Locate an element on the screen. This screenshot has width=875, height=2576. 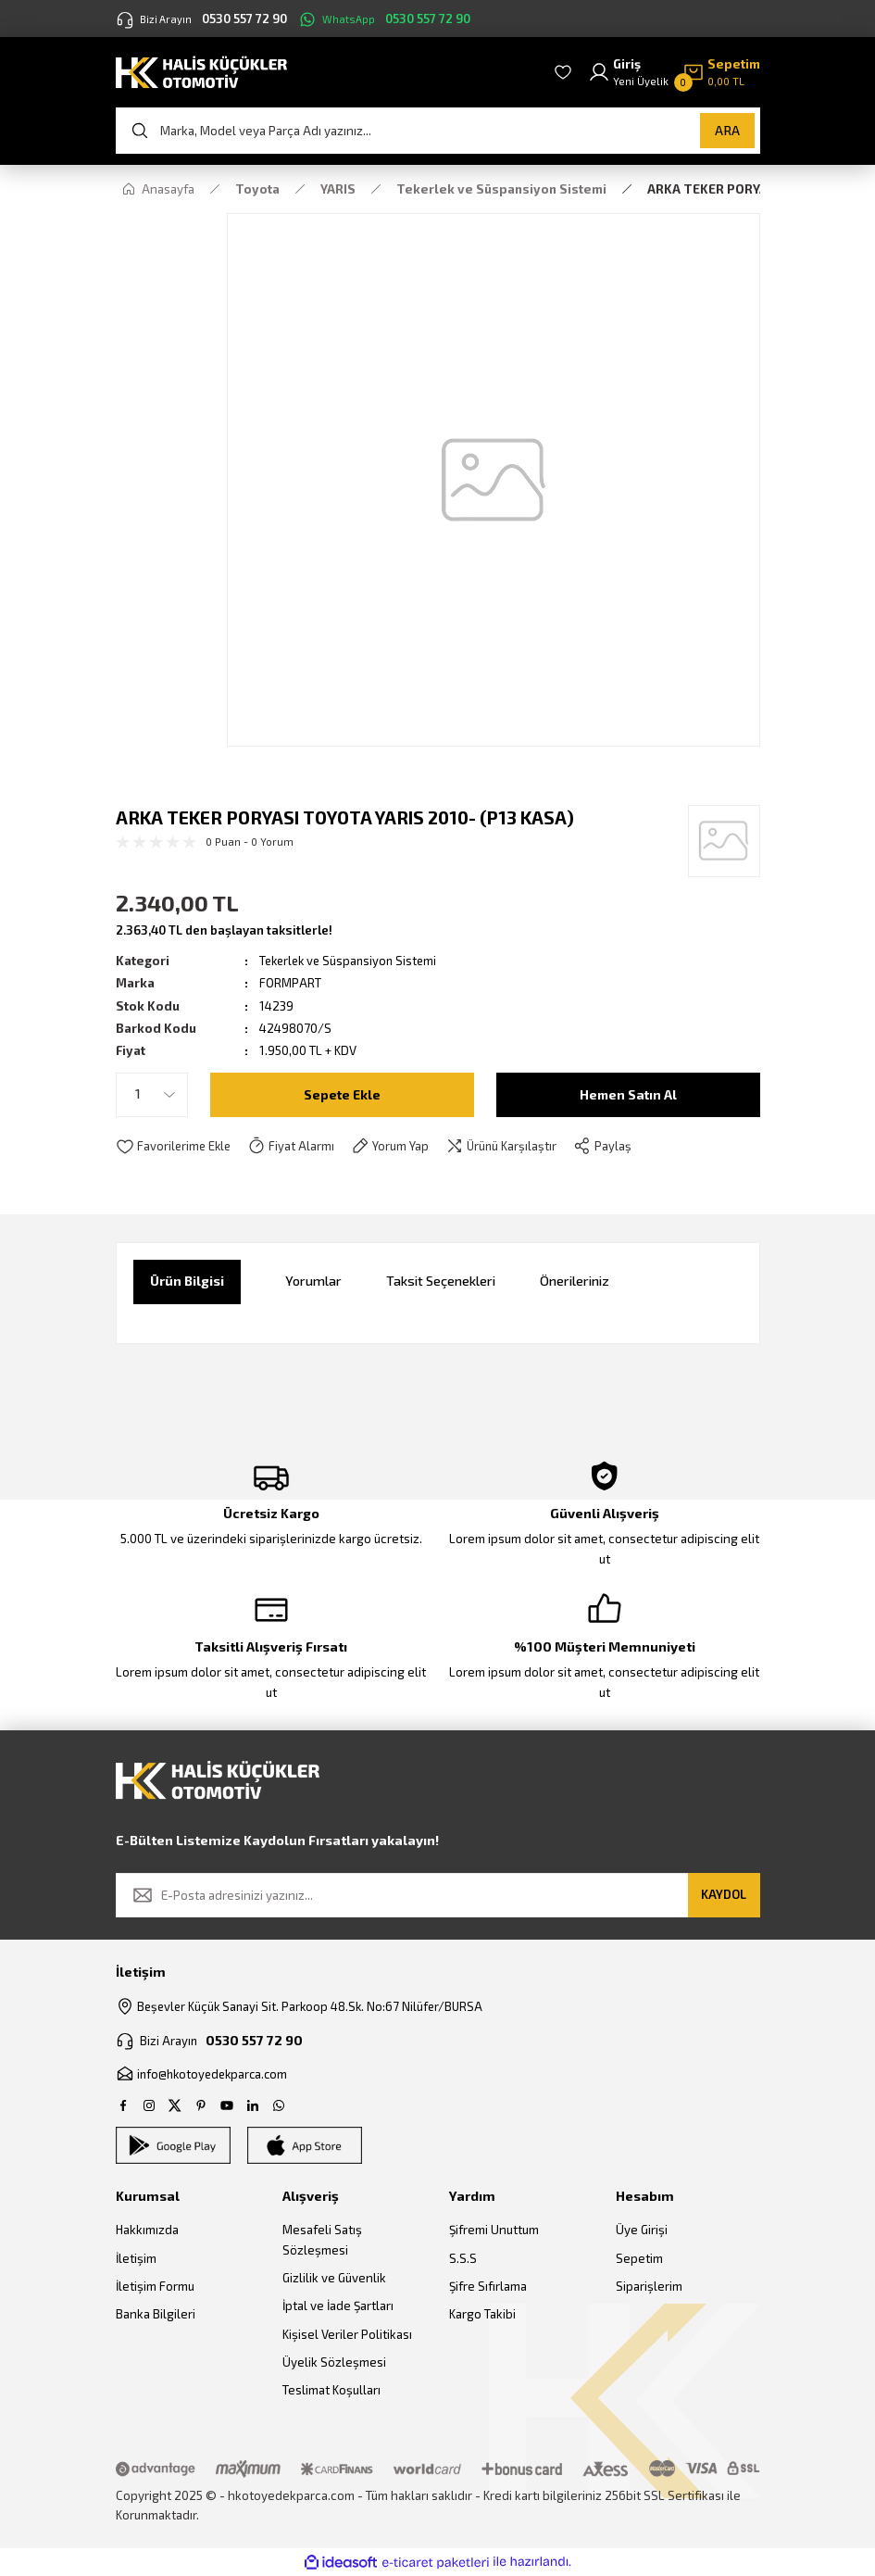
Taksit Seçenekleri is located at coordinates (440, 1280).